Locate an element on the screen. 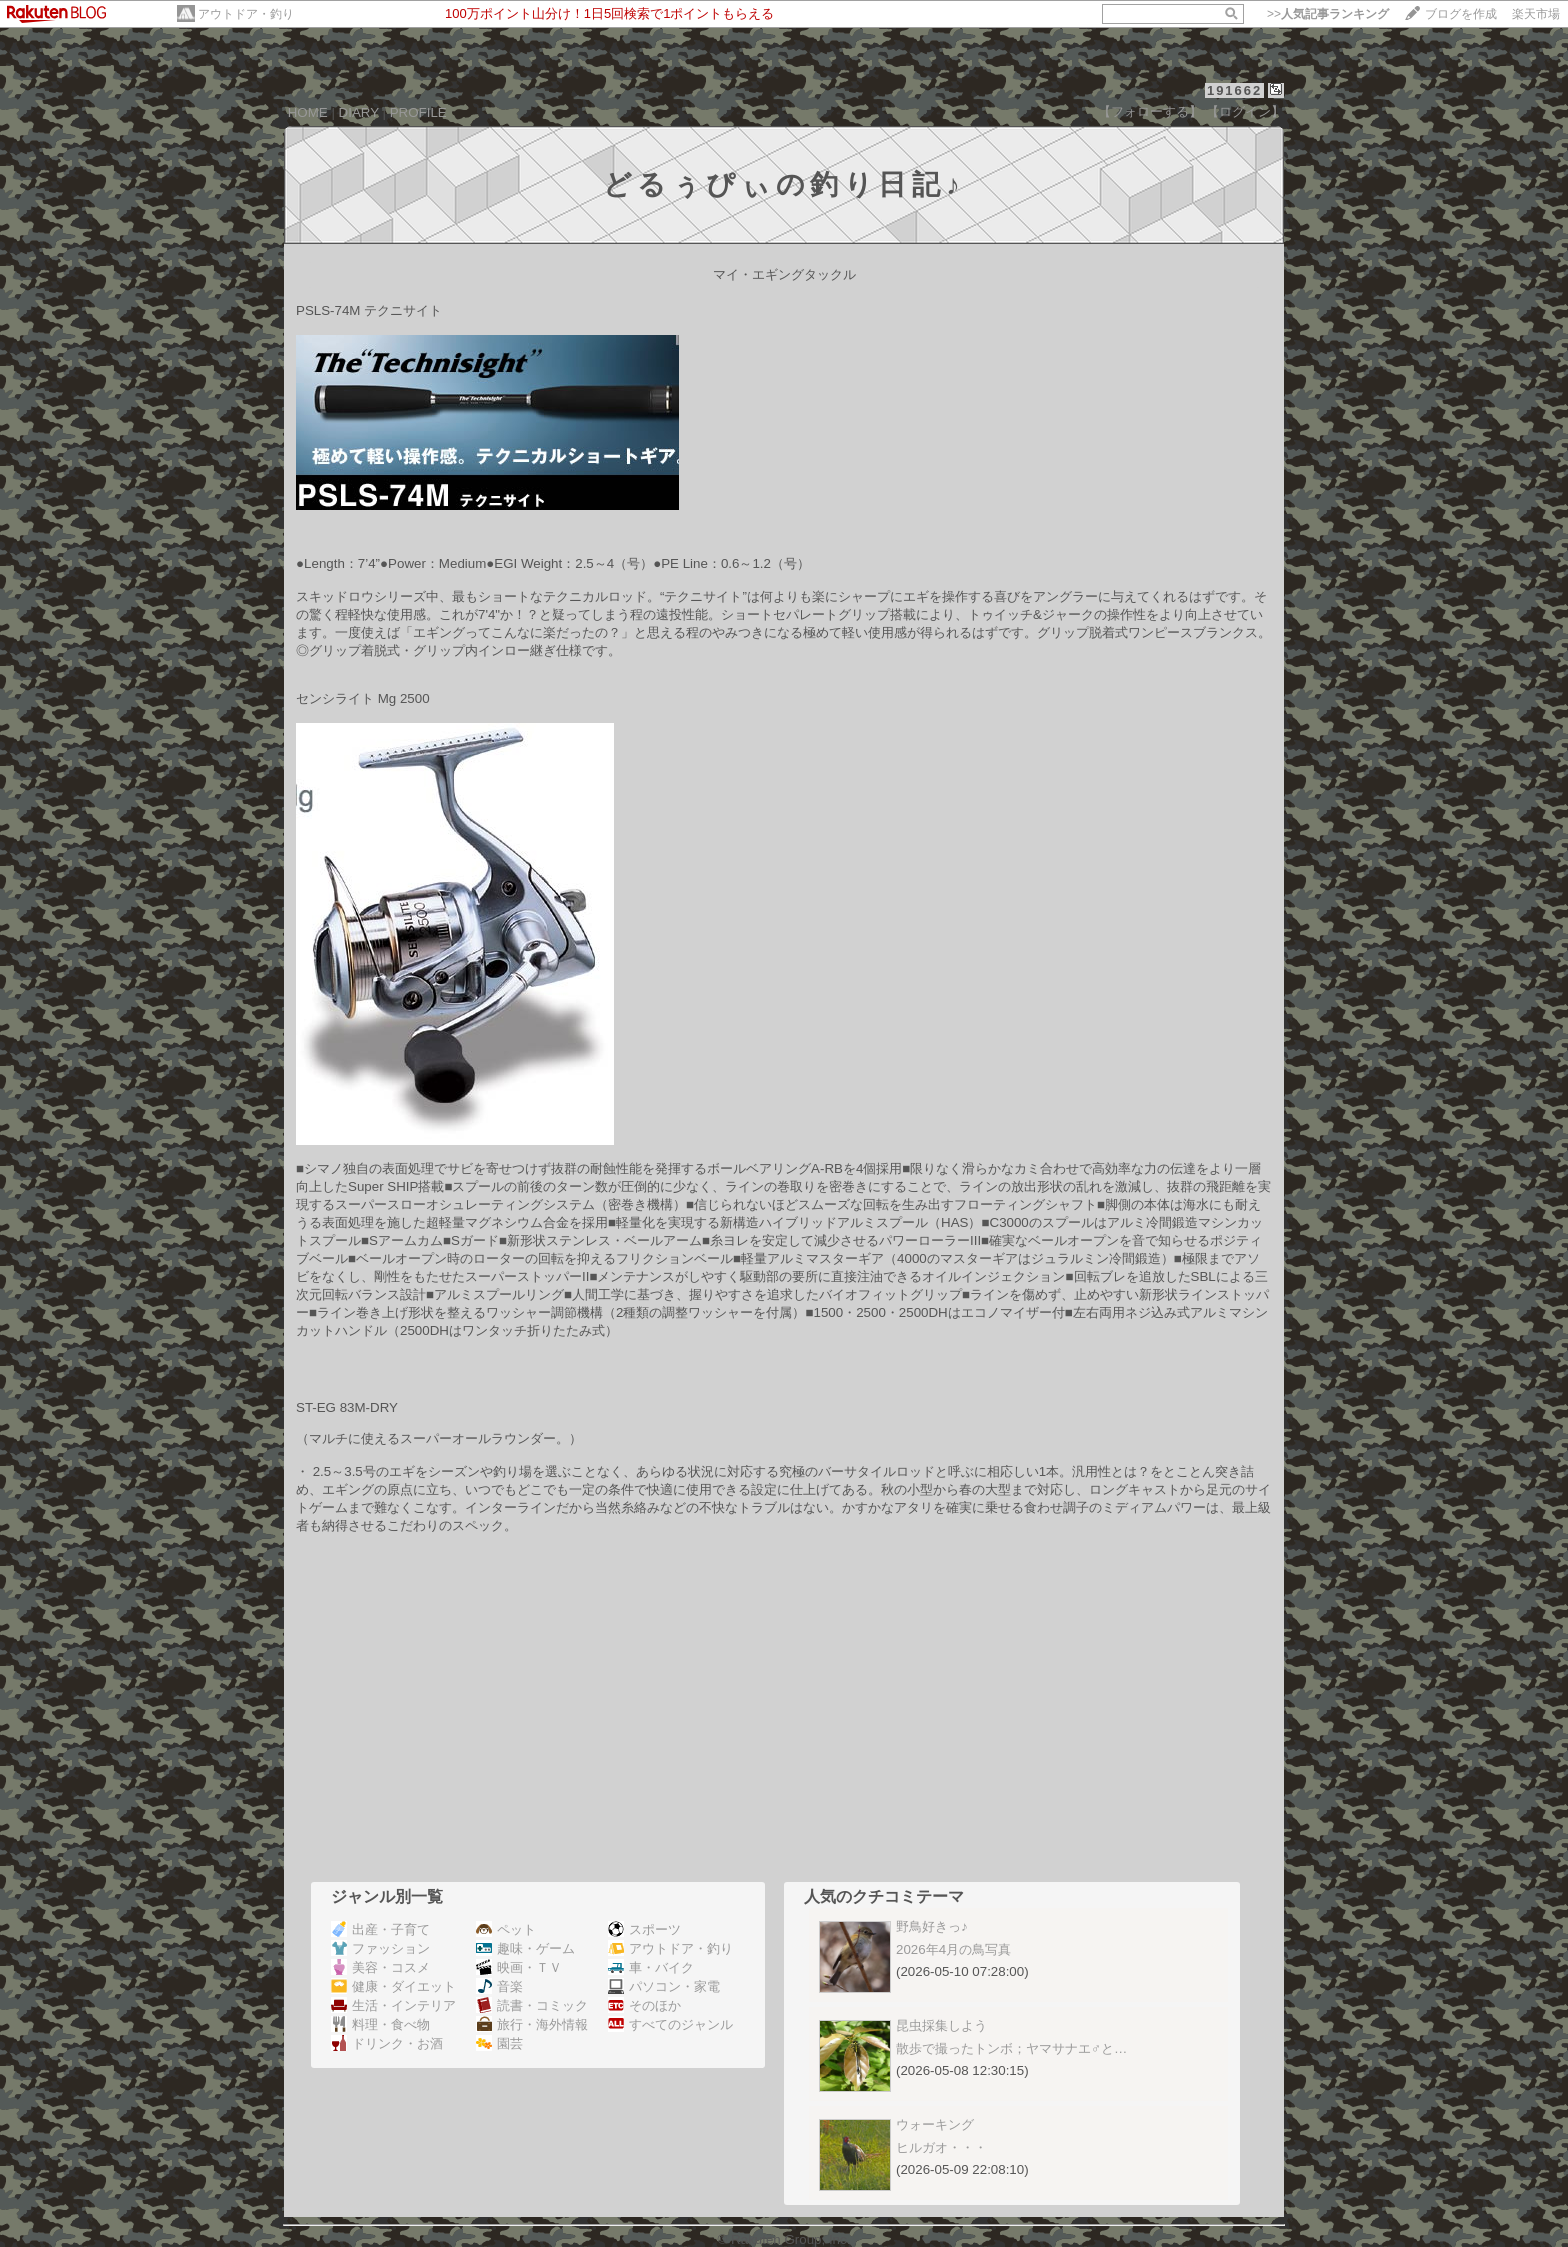 This screenshot has height=2247, width=1568. アウトドア・釣り is located at coordinates (246, 14).